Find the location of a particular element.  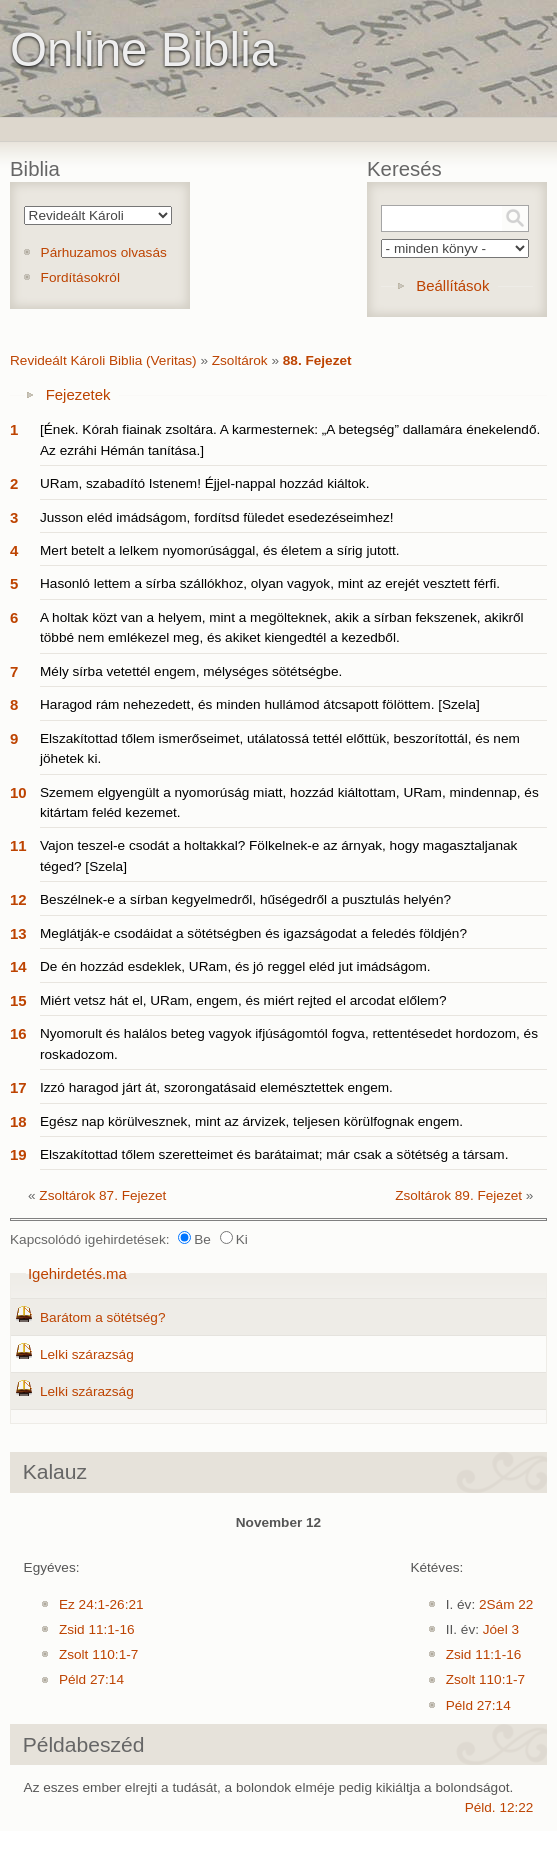

Lelki szárazság is located at coordinates (87, 1354).